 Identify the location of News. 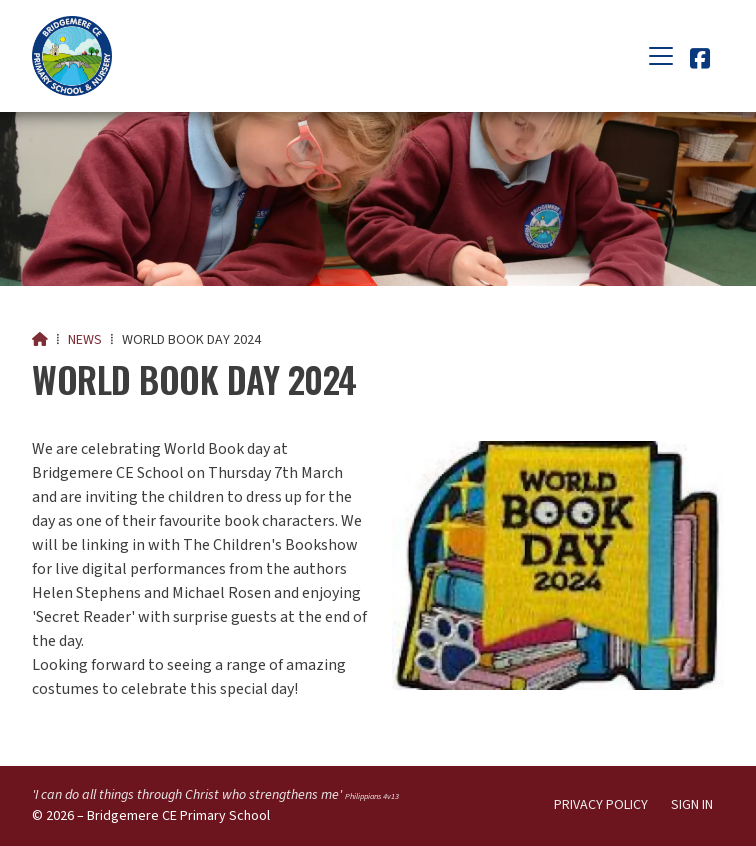
(85, 340).